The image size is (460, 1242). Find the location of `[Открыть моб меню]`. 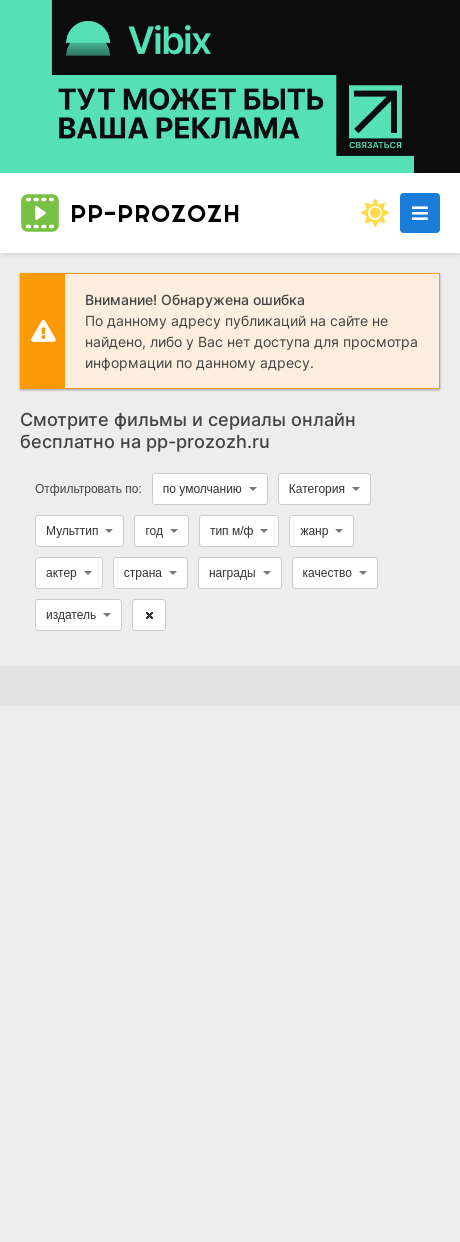

[Открыть моб меню] is located at coordinates (420, 213).